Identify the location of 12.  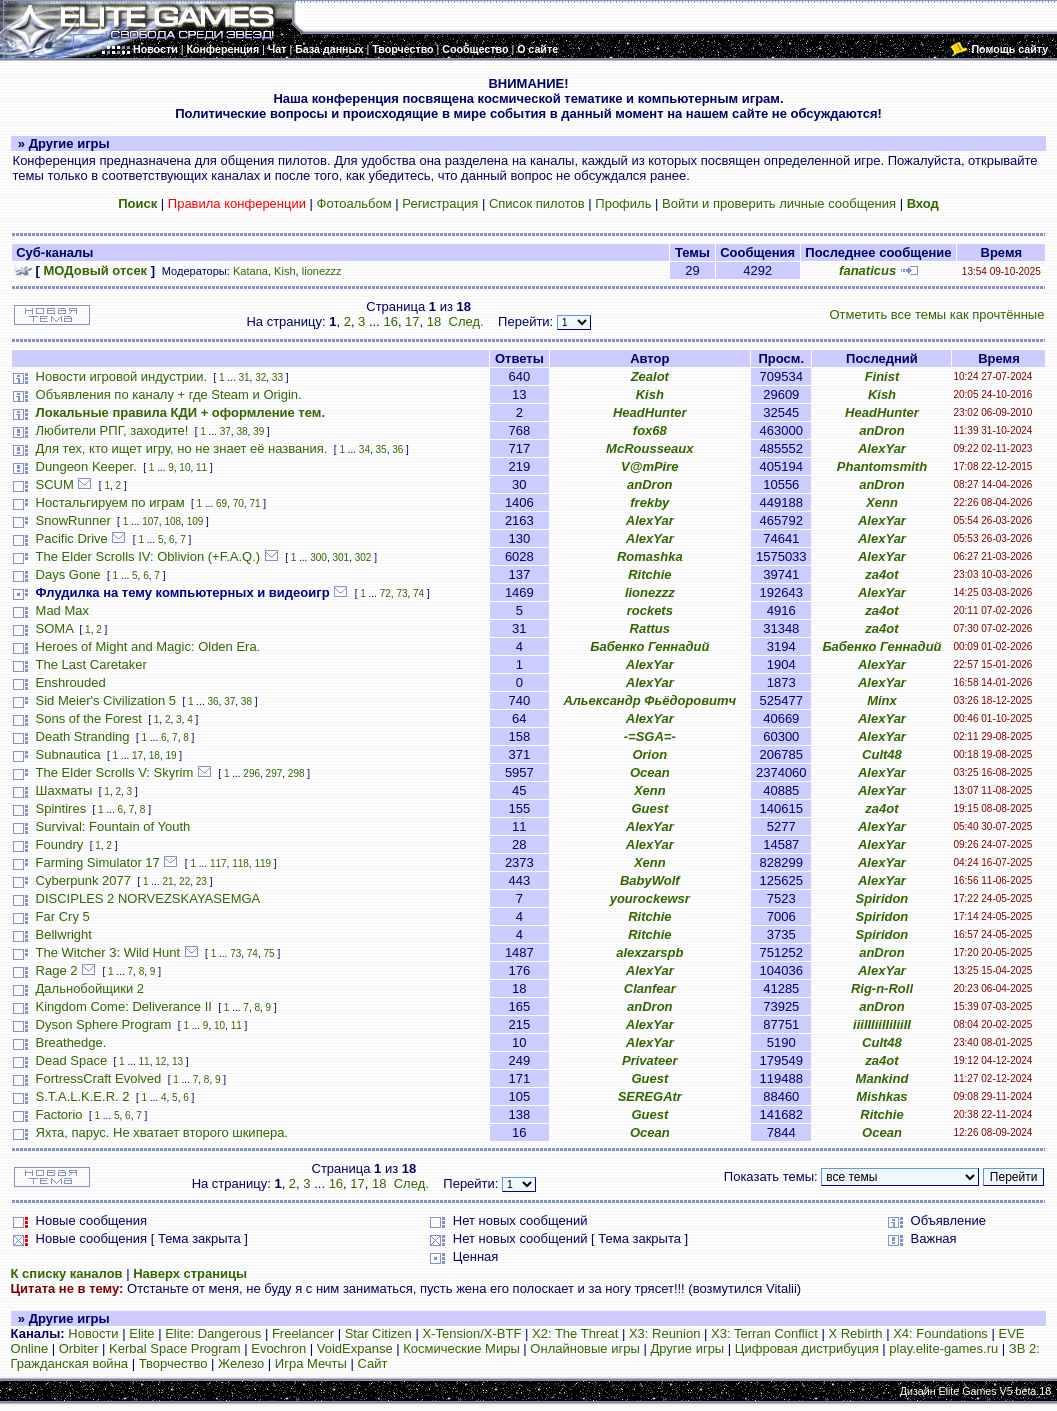
(160, 1061).